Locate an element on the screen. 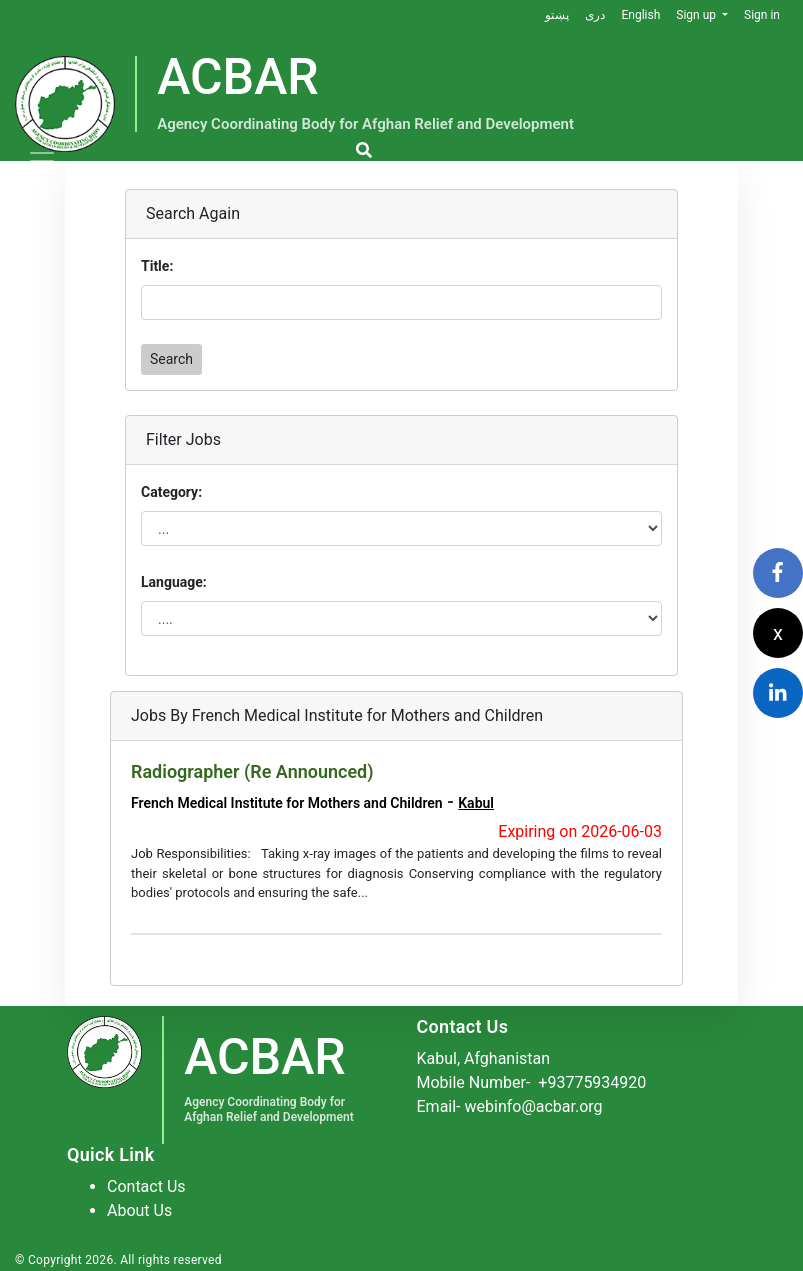 This screenshot has width=803, height=1271. Sign up [button] is located at coordinates (697, 15).